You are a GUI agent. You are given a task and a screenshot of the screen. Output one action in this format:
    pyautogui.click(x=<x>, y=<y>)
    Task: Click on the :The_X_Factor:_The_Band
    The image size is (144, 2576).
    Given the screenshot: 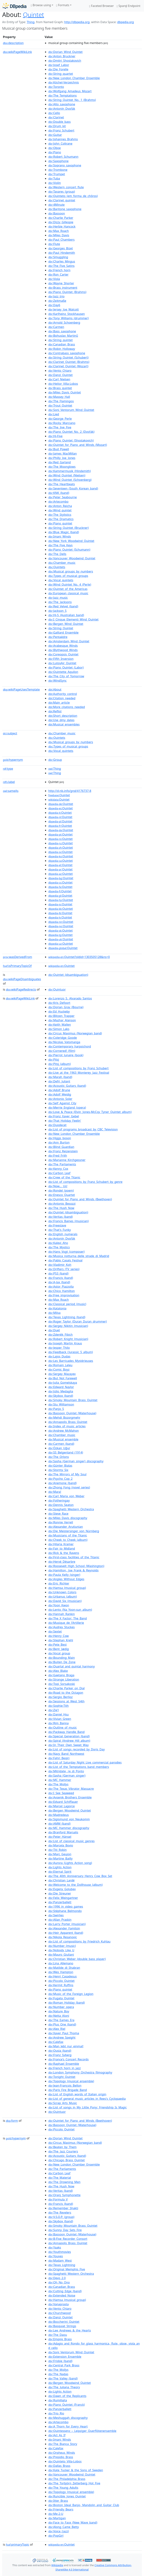 What is the action you would take?
    pyautogui.click(x=67, y=1618)
    